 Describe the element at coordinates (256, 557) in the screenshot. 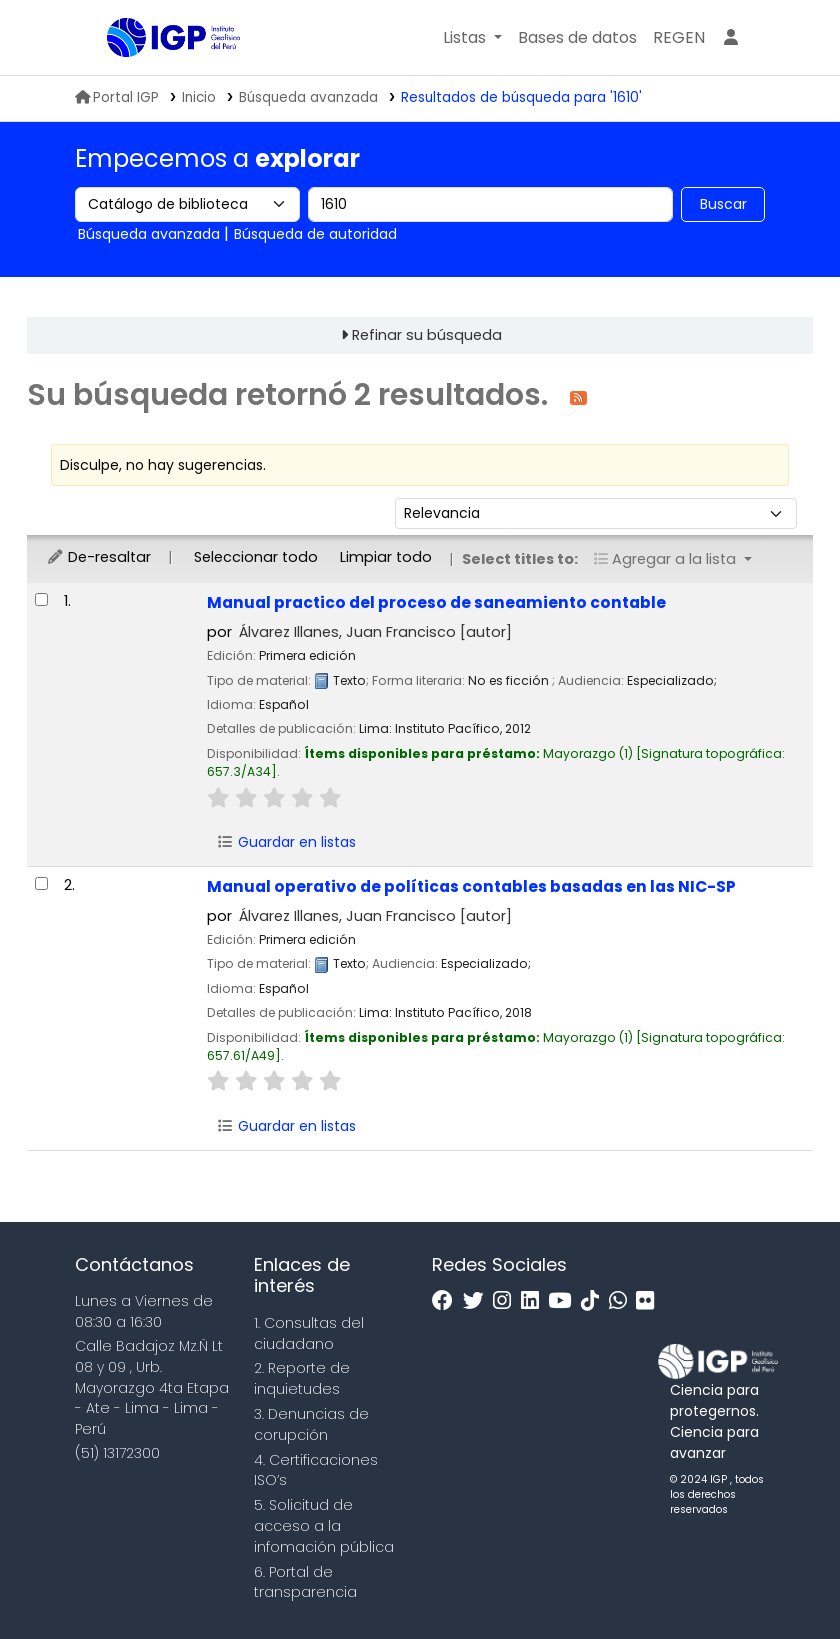

I see `Seleccionar todo` at that location.